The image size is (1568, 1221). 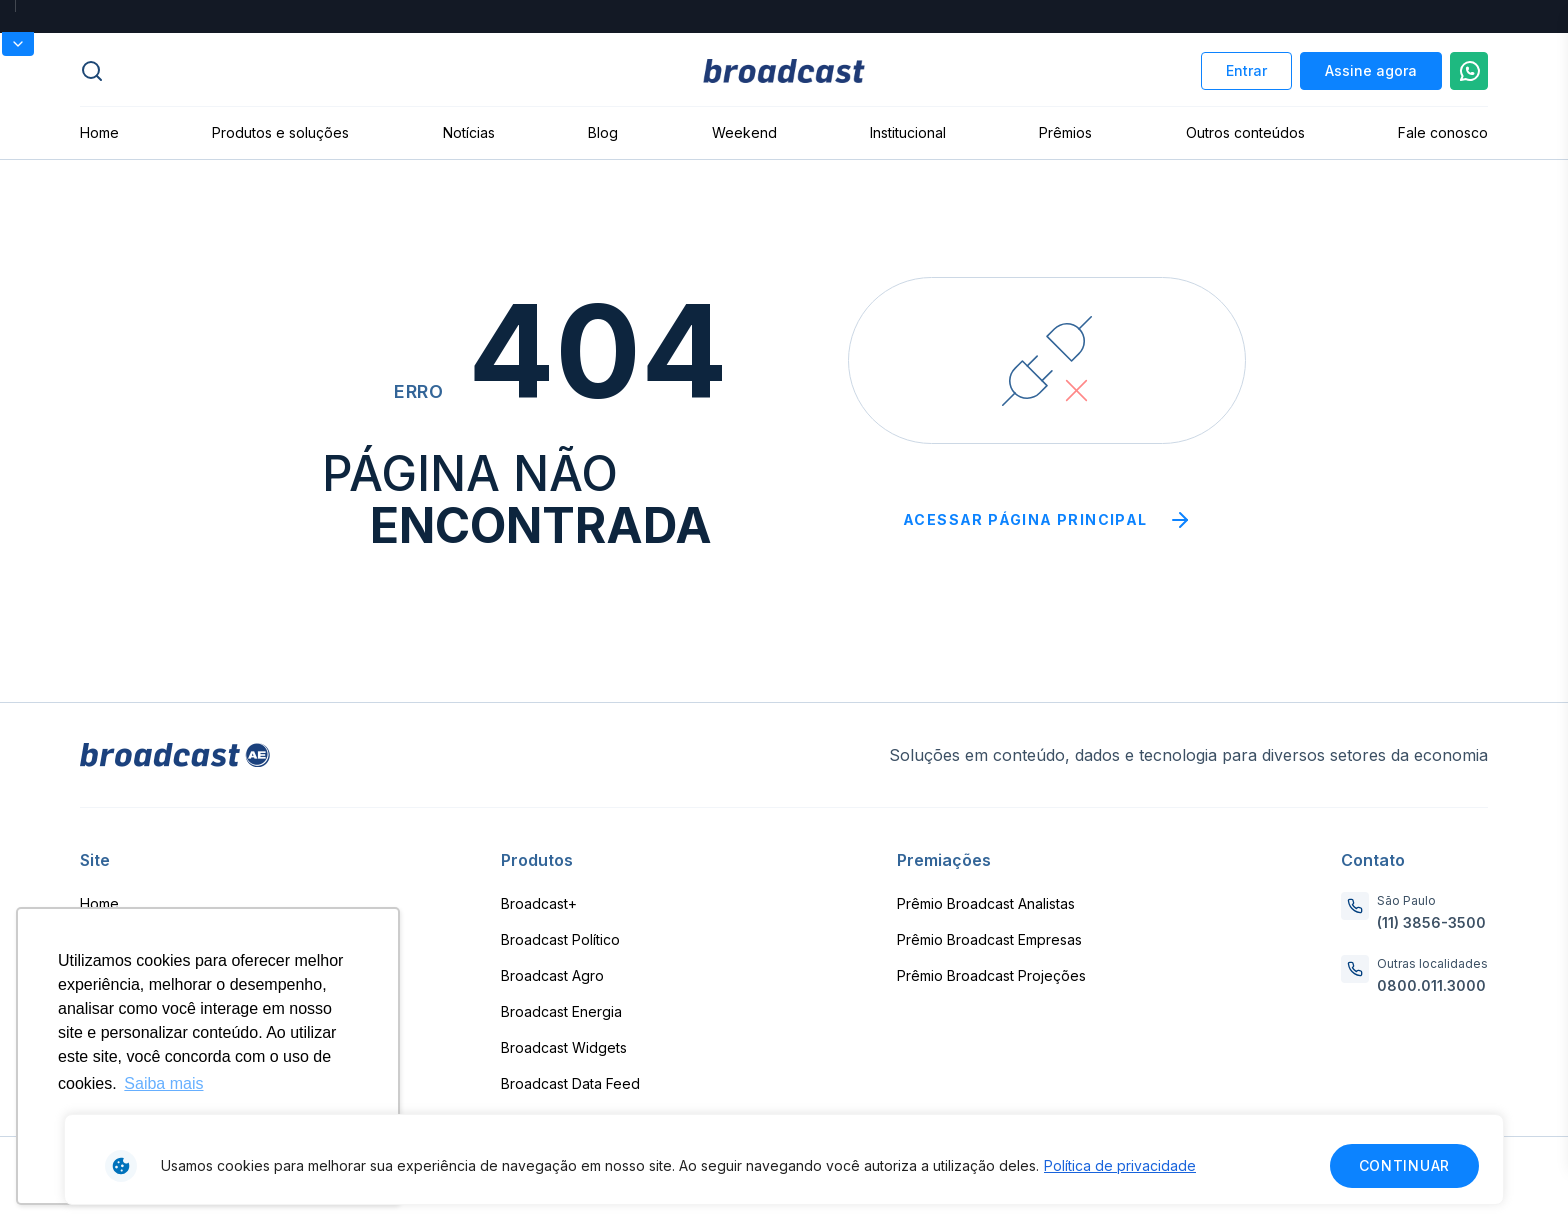 What do you see at coordinates (784, 1159) in the screenshot?
I see `[region]` at bounding box center [784, 1159].